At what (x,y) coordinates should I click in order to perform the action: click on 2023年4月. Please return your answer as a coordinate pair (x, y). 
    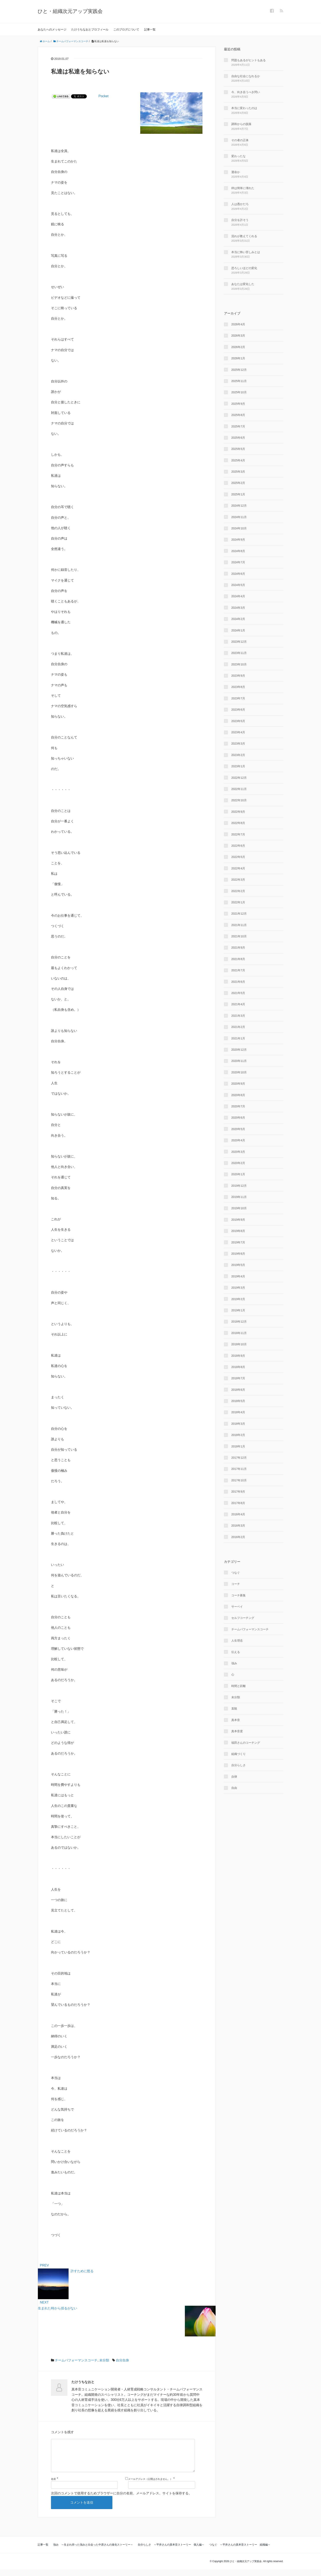
    Looking at the image, I should click on (238, 732).